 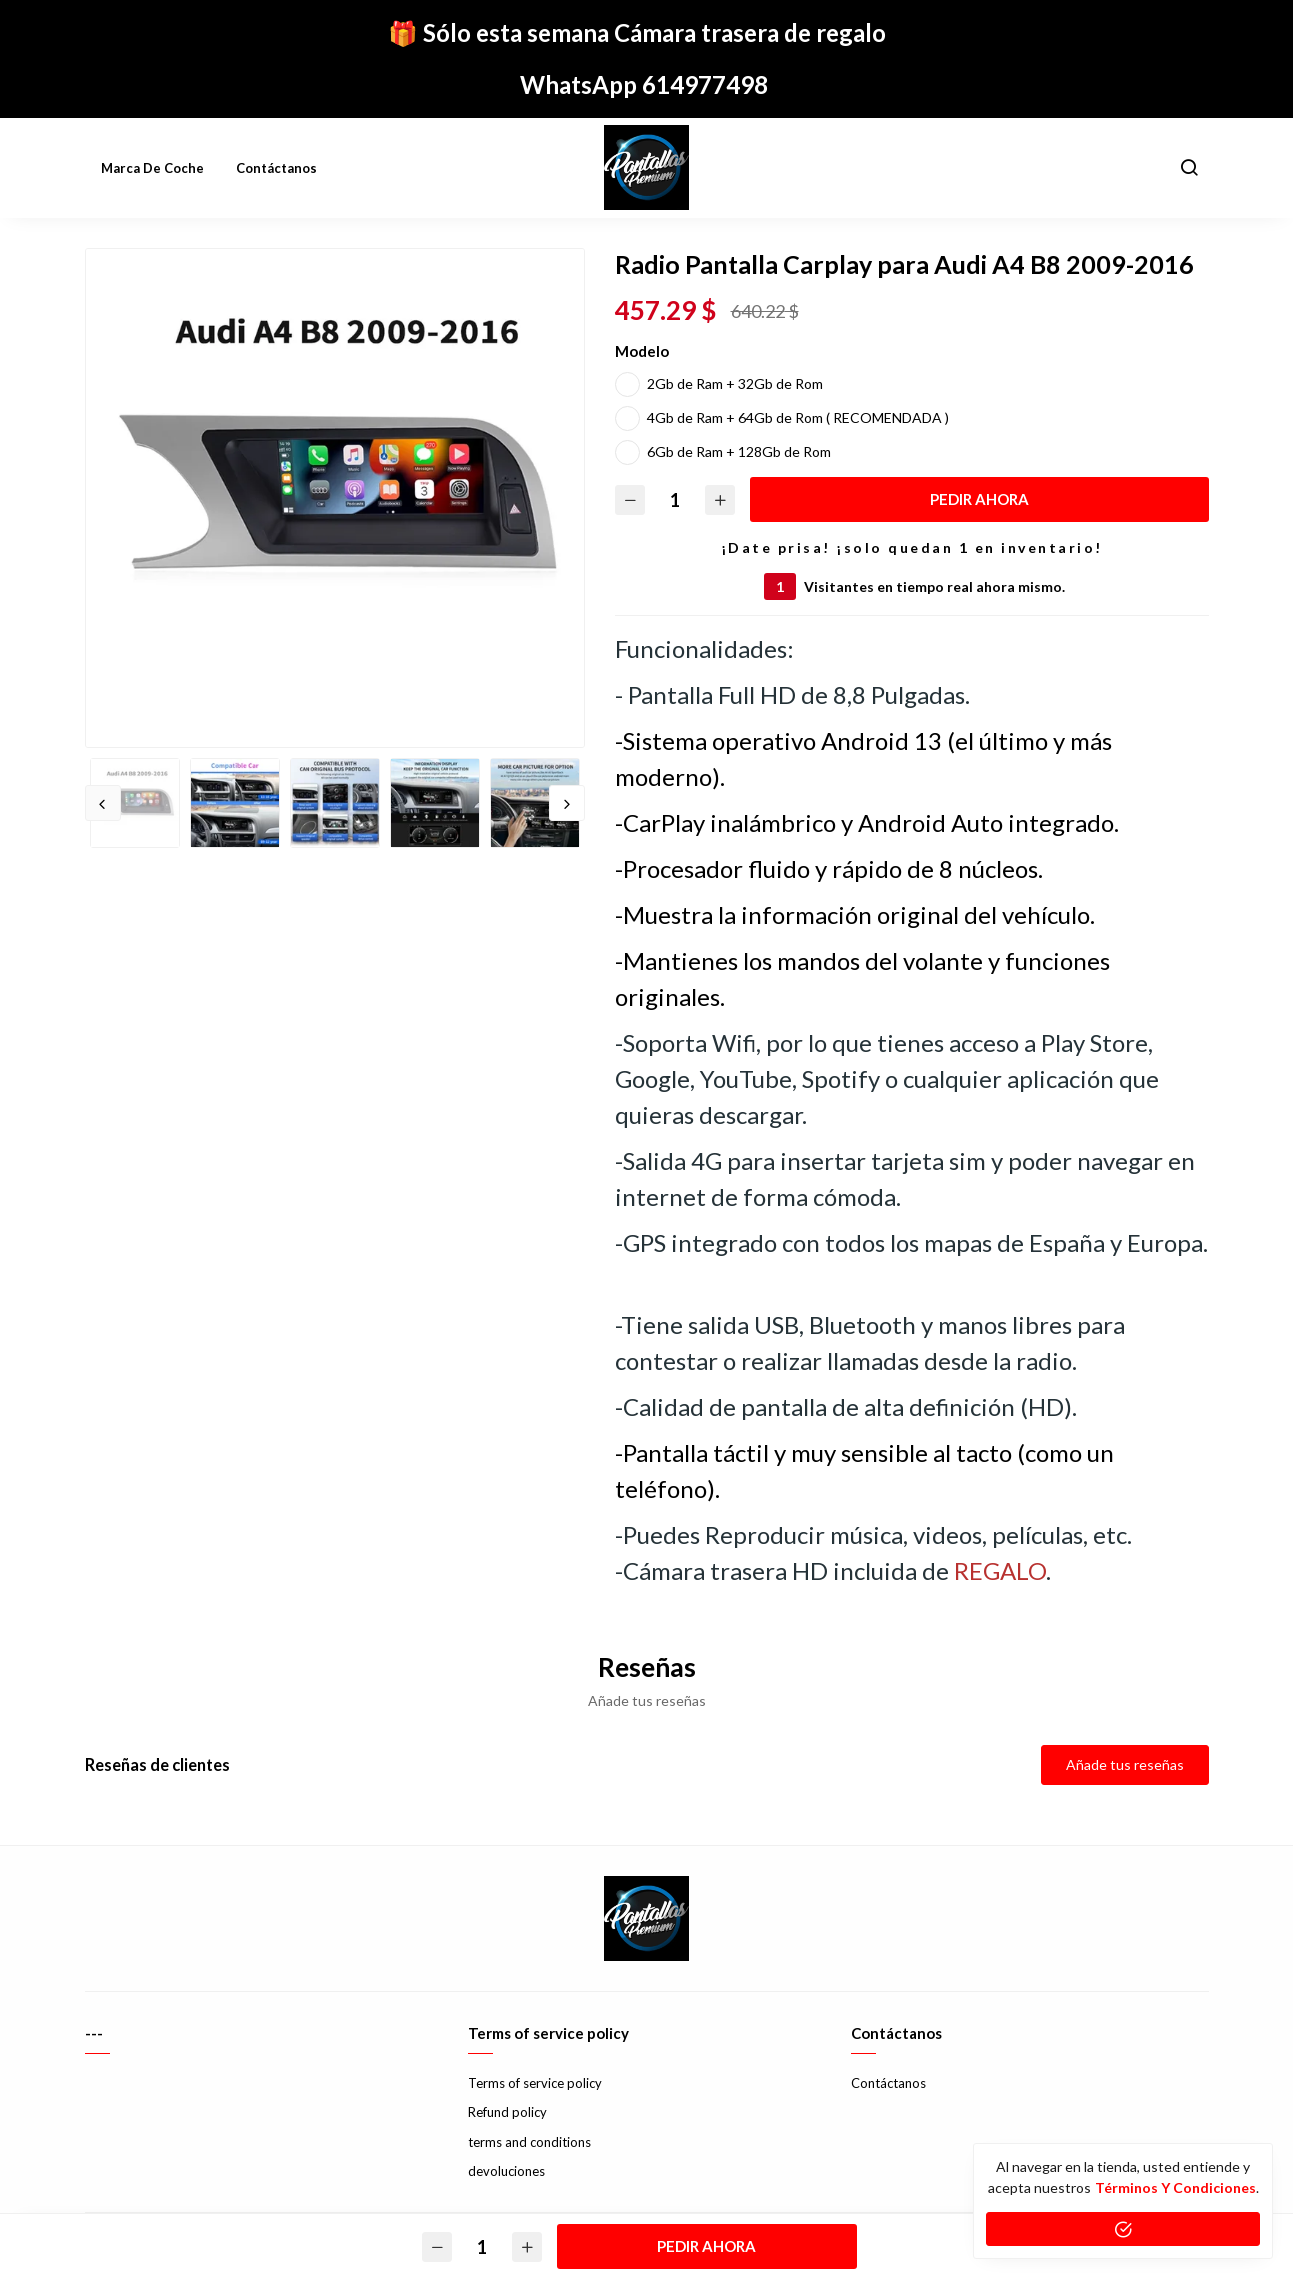 What do you see at coordinates (506, 2171) in the screenshot?
I see `devoluciones` at bounding box center [506, 2171].